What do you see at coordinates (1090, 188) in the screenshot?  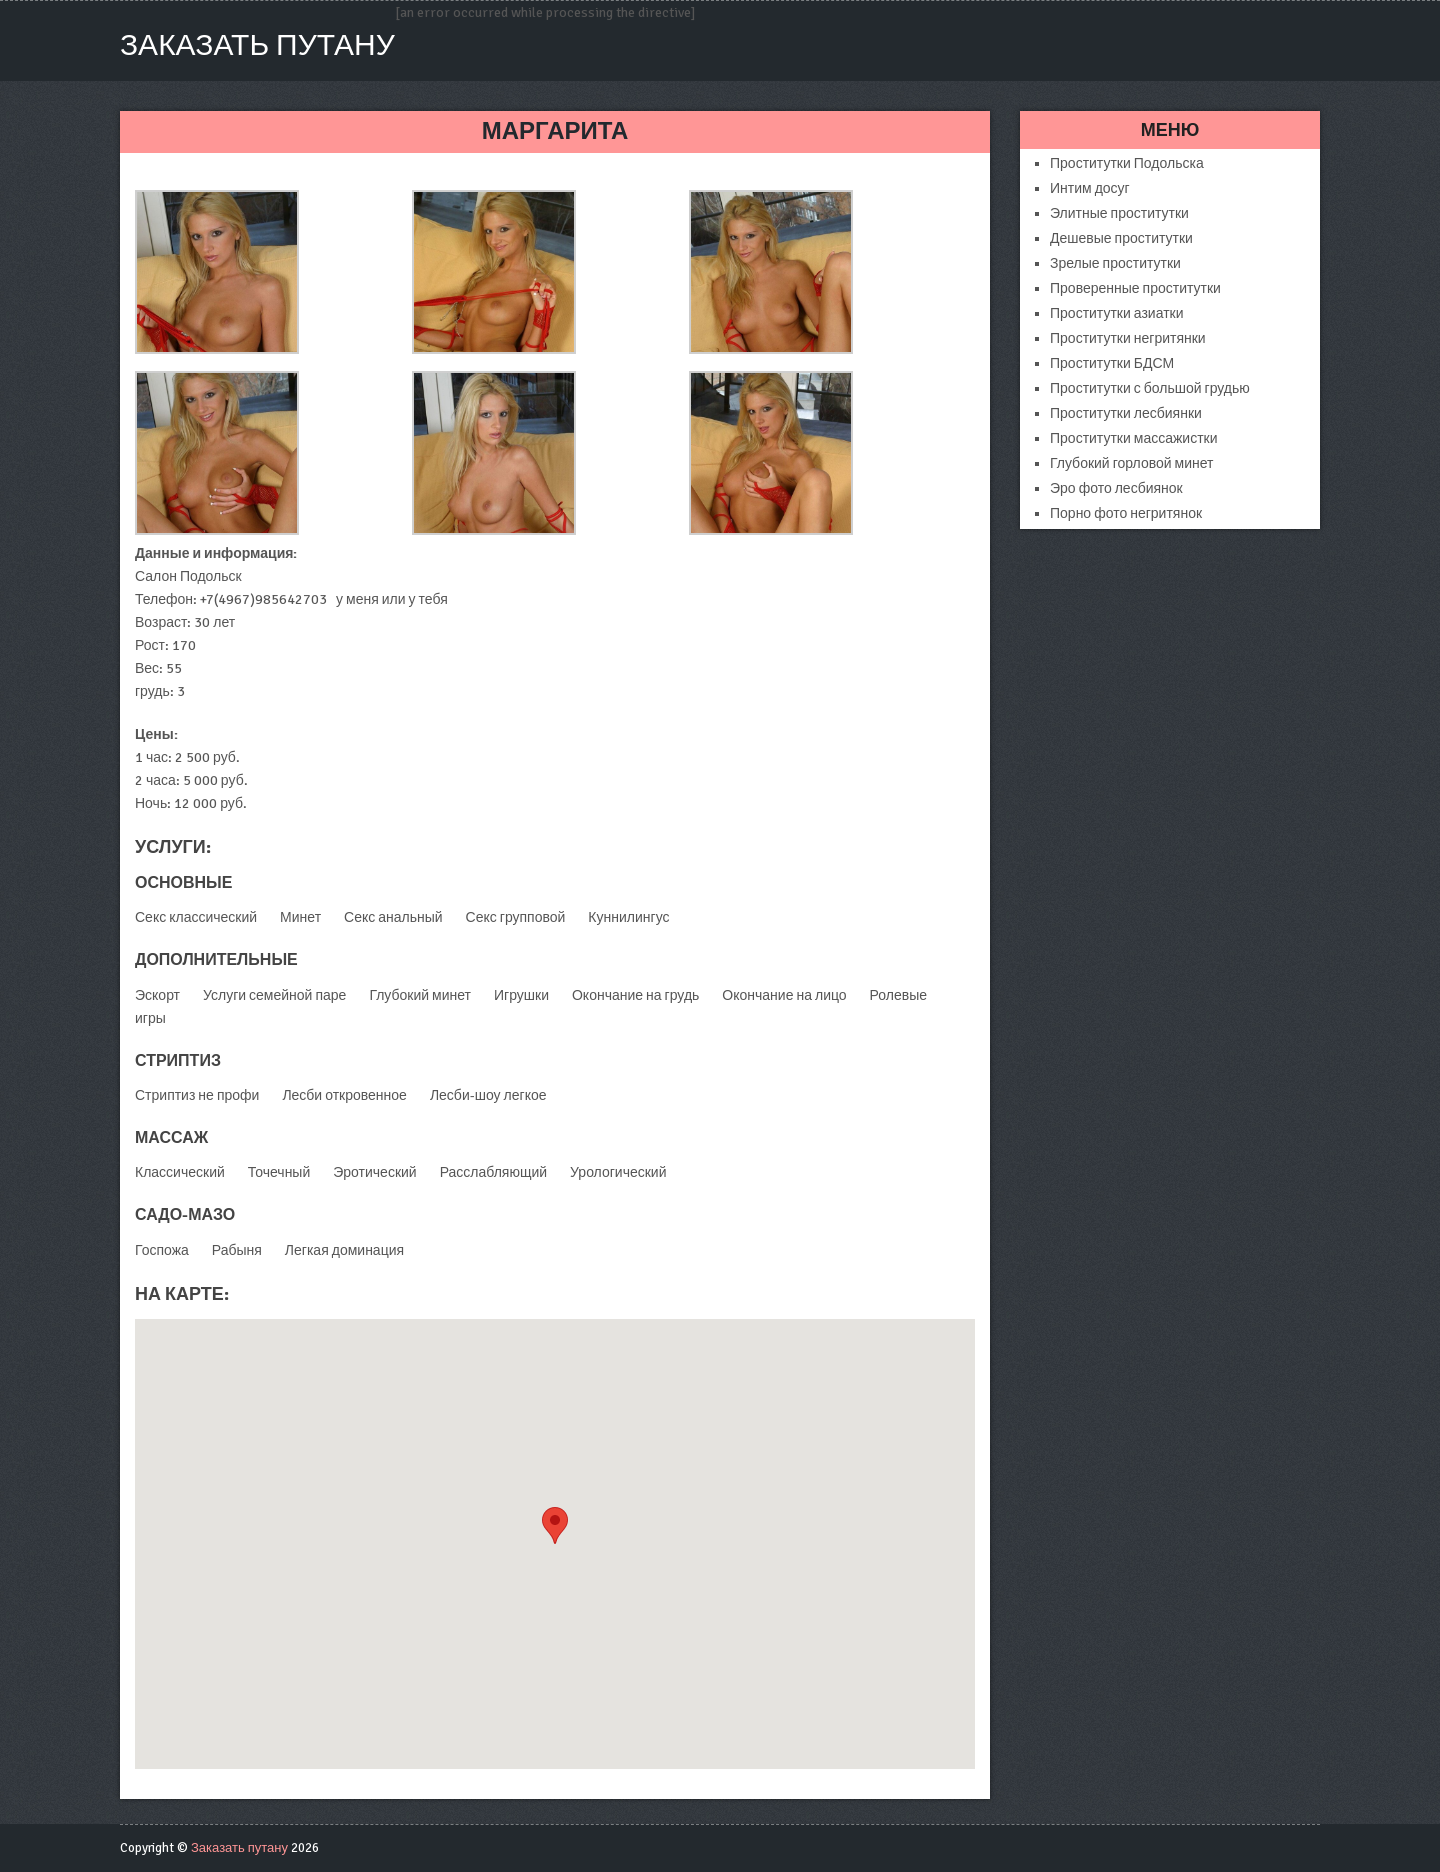 I see `Интим досуг` at bounding box center [1090, 188].